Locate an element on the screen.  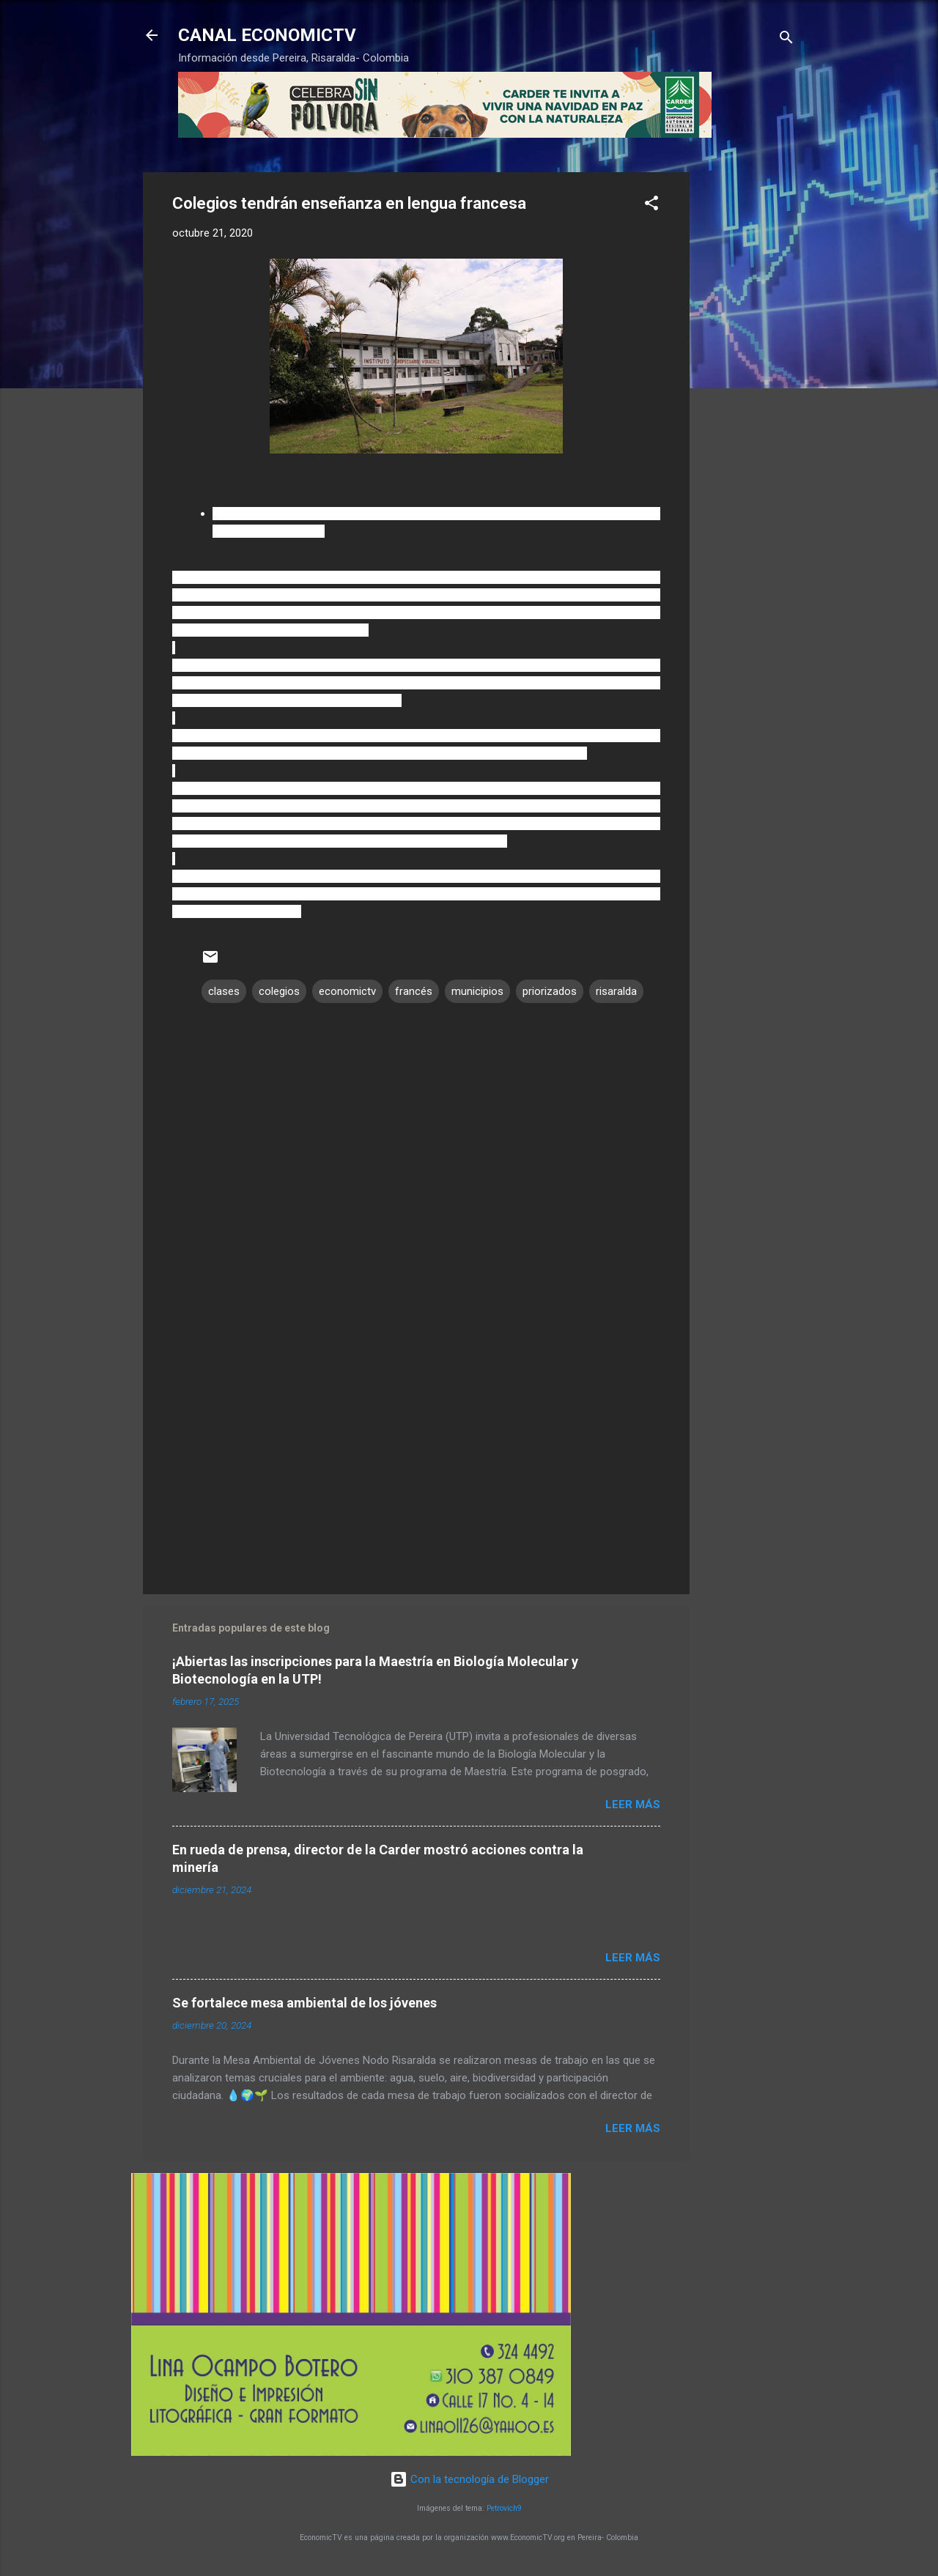
municipios is located at coordinates (477, 991).